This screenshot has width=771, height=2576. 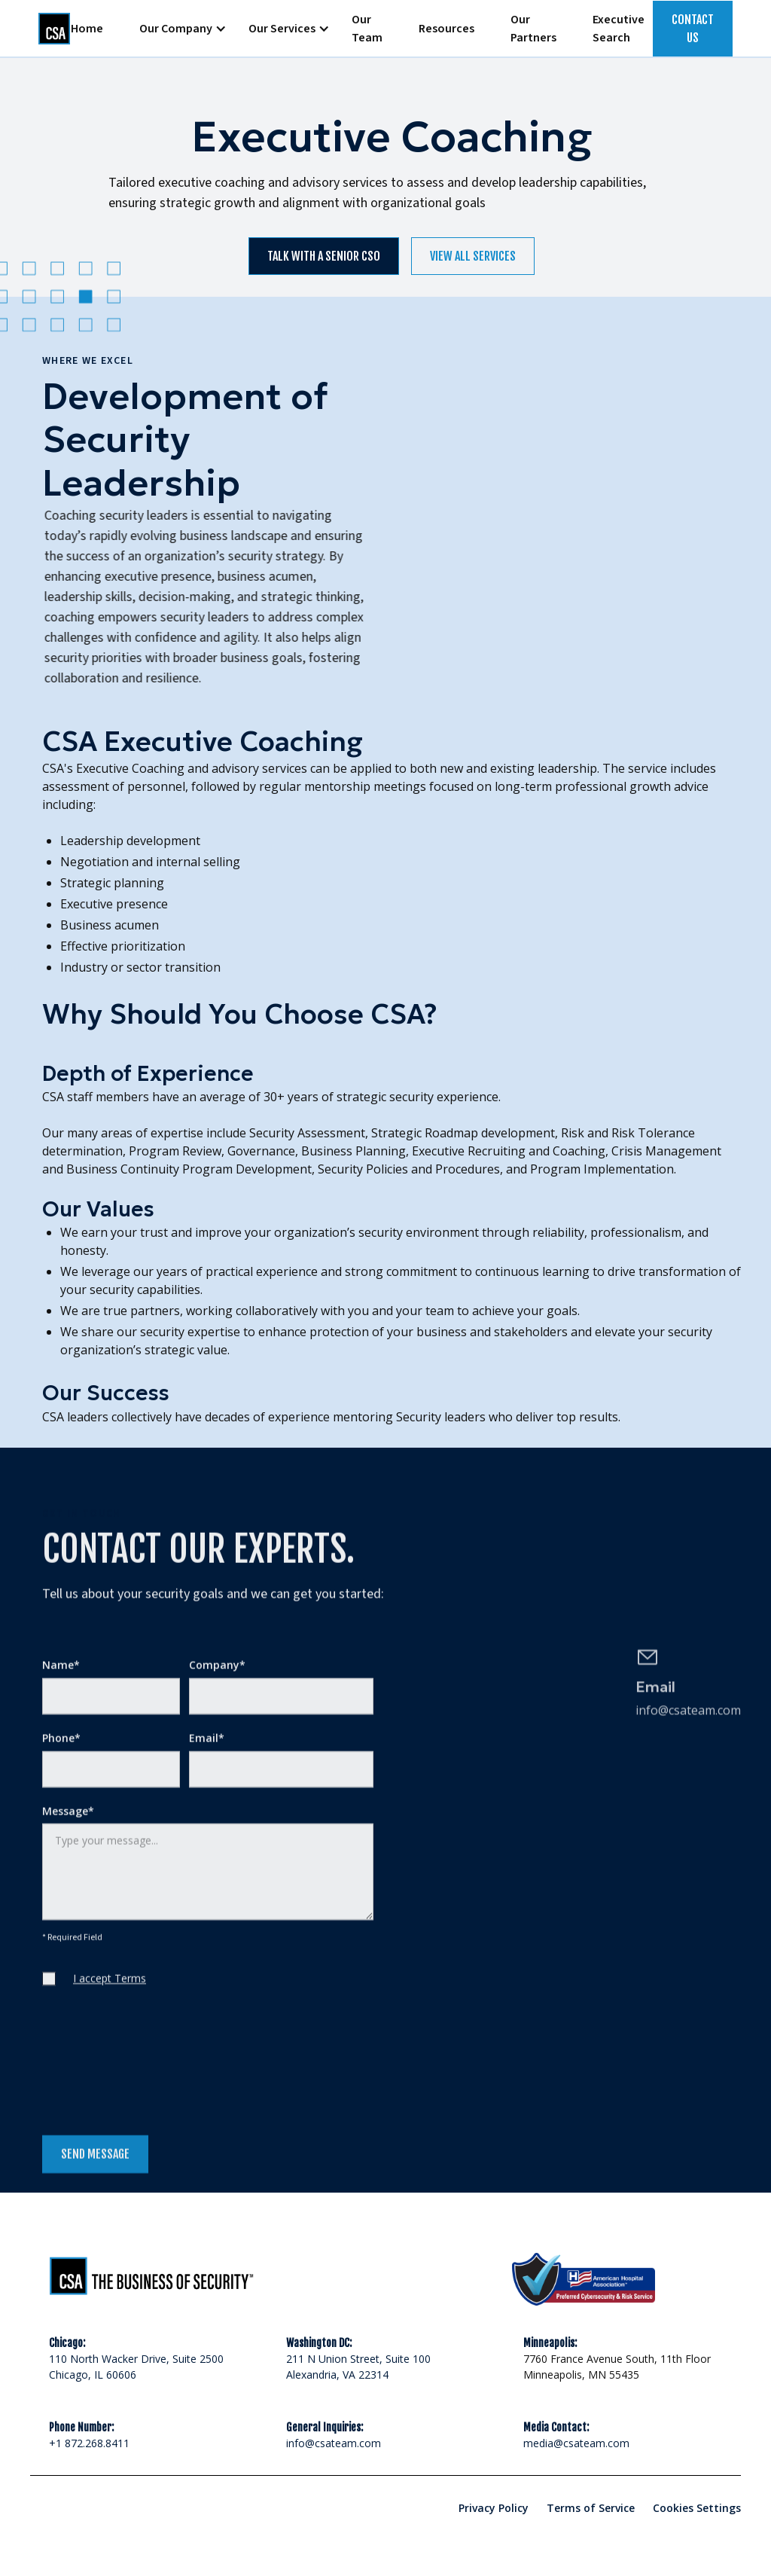 I want to click on Name*, so click(x=61, y=1674).